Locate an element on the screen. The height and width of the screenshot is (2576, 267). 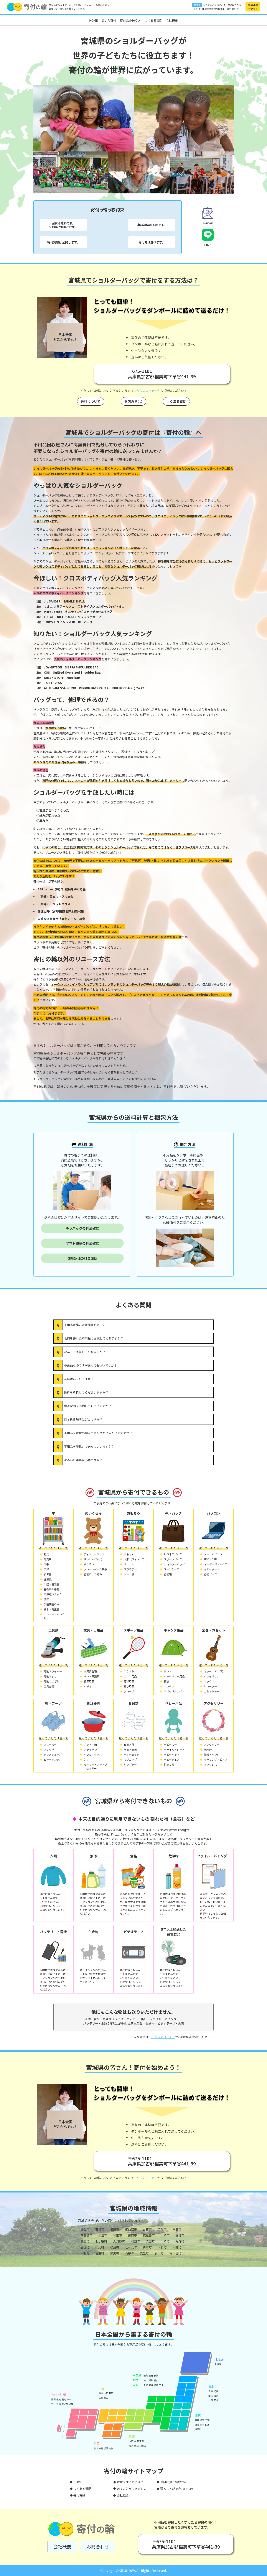
徳島 is located at coordinates (101, 2448).